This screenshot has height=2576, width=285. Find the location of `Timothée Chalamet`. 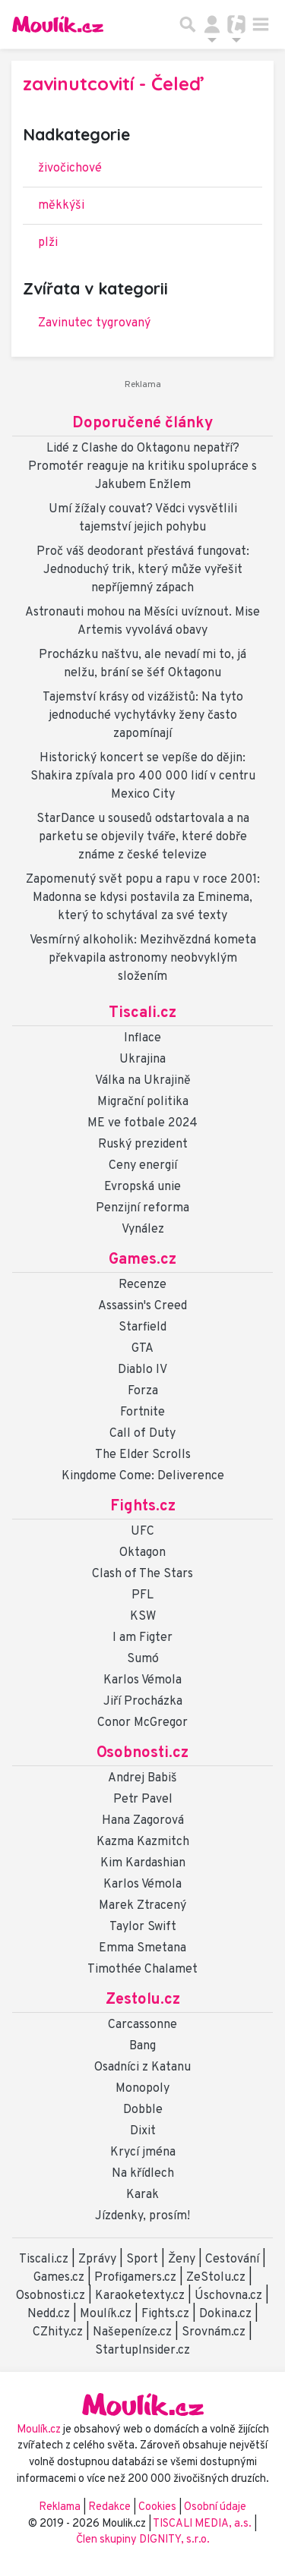

Timothée Chalamet is located at coordinates (142, 1969).